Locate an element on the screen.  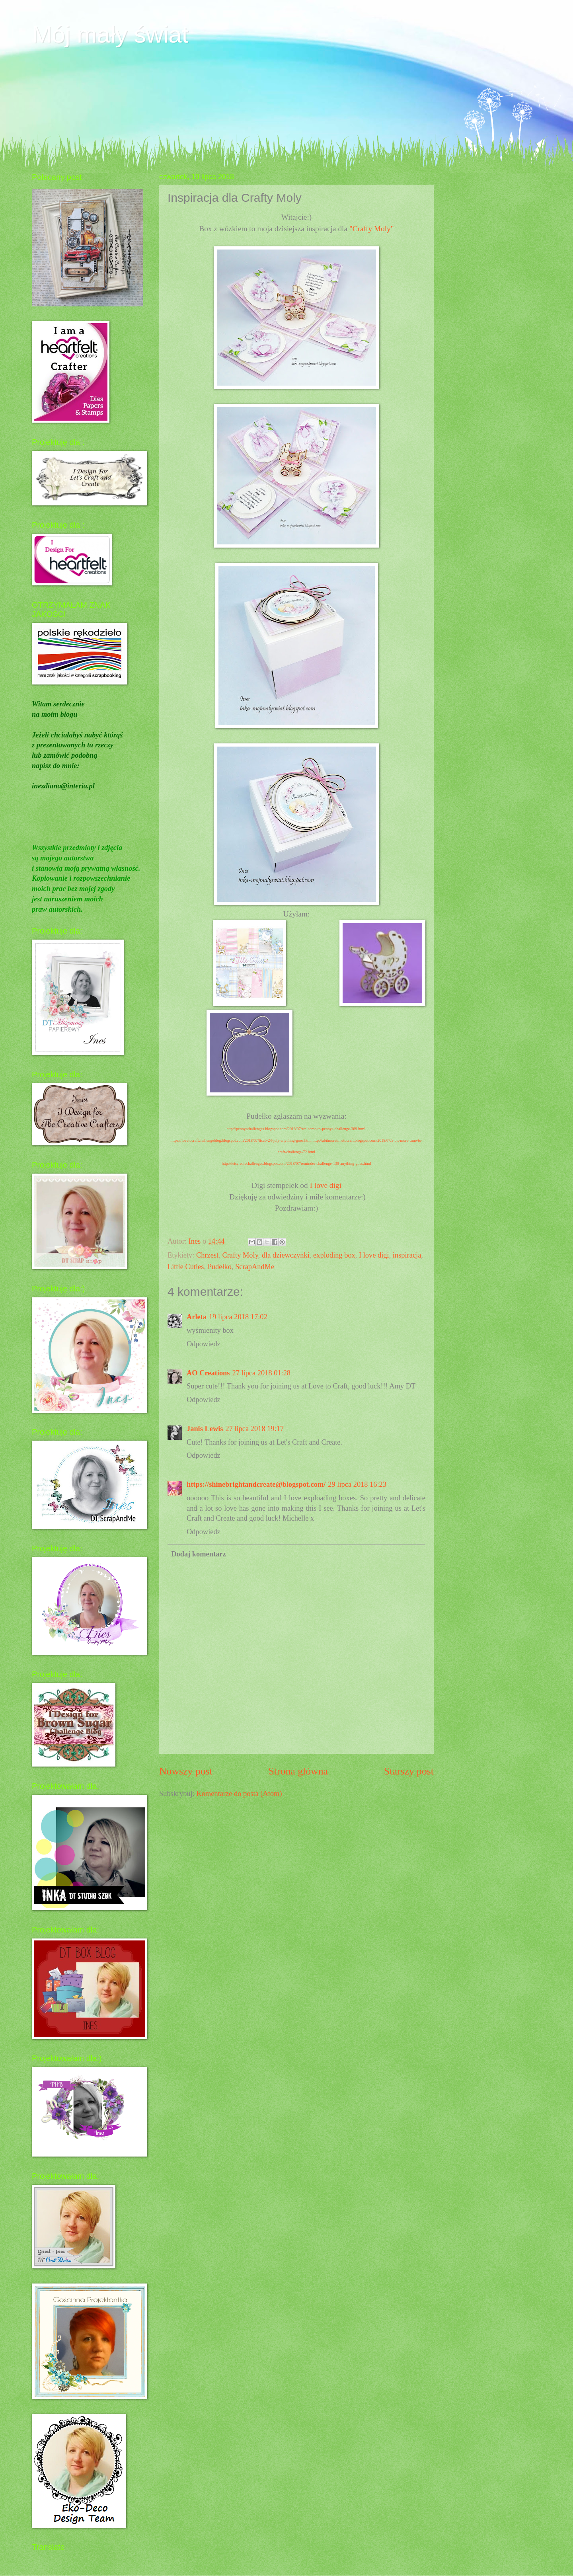
AO Creations is located at coordinates (208, 1373).